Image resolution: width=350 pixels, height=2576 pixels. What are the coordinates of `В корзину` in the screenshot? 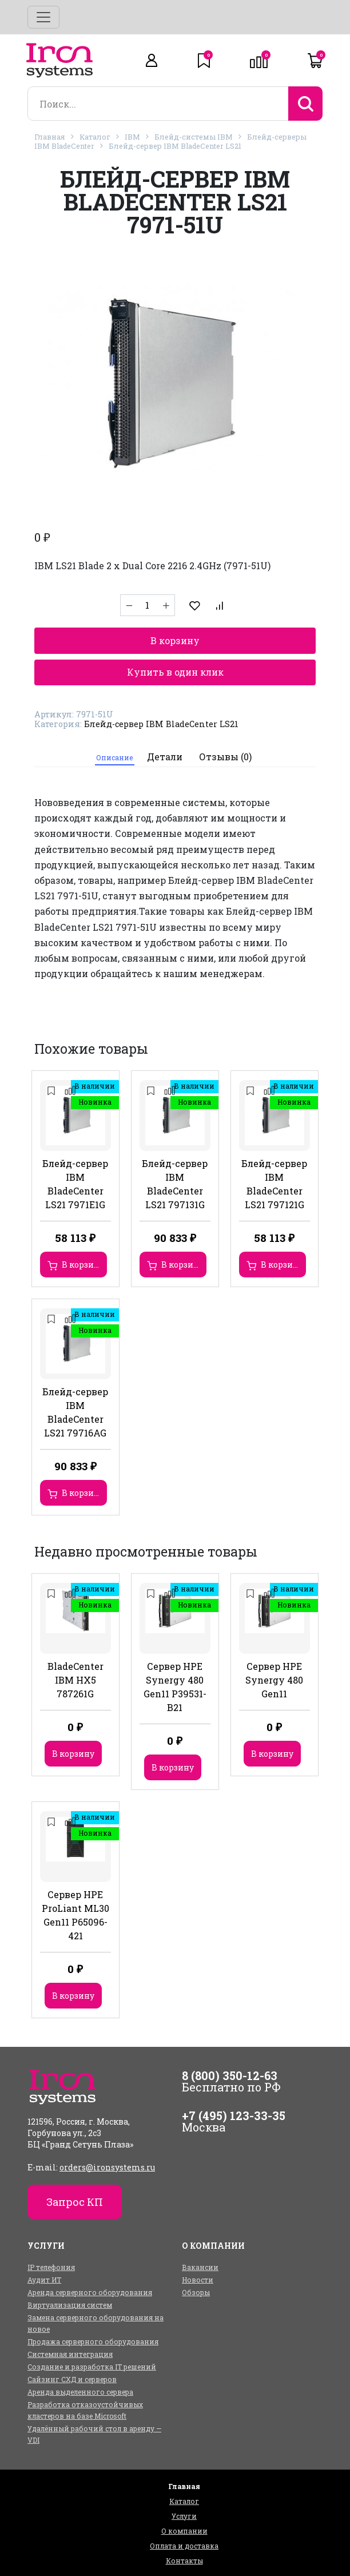 It's located at (175, 640).